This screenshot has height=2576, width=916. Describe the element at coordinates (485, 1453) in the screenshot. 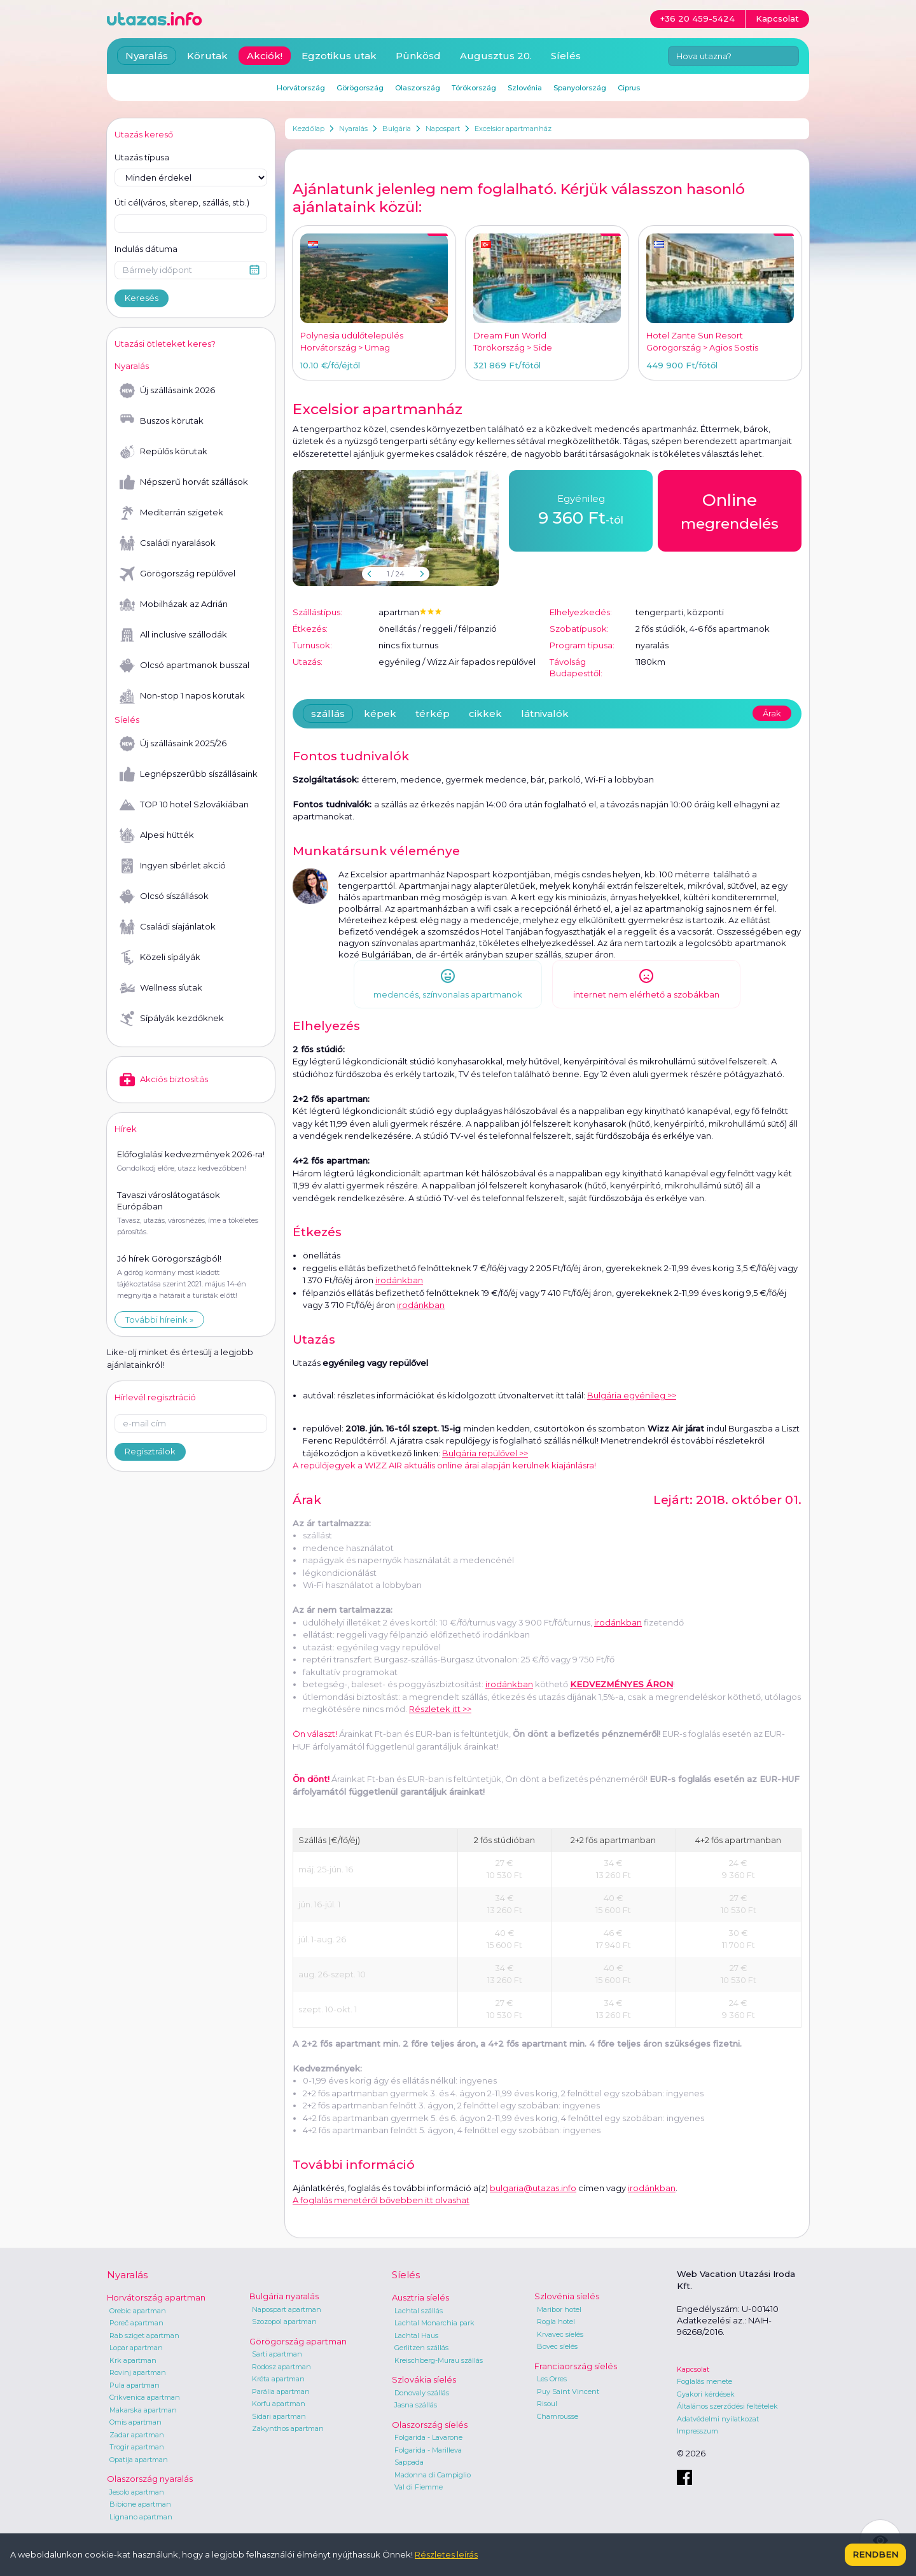

I see `Bulgária repülővel >>` at that location.